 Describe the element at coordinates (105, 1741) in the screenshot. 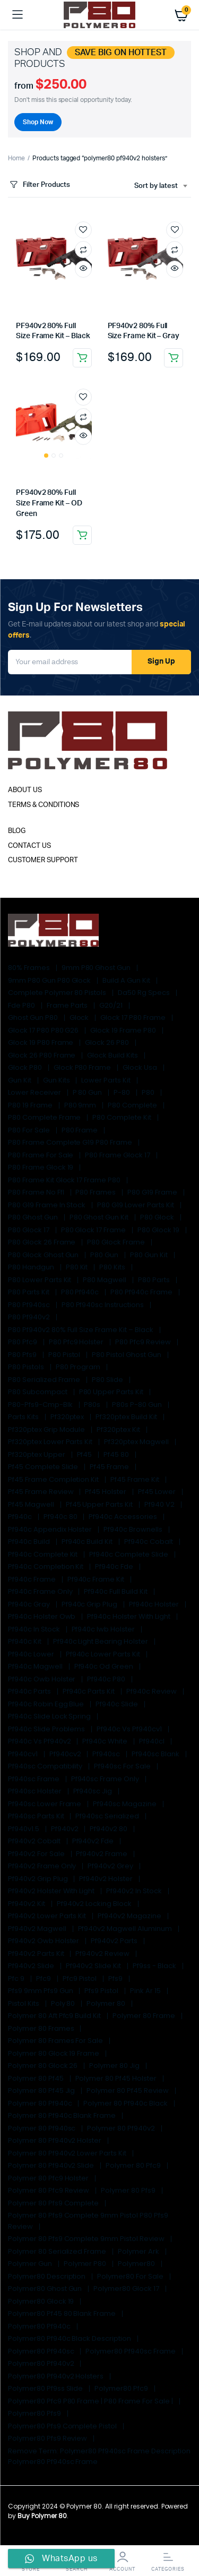

I see `pf940c white` at that location.